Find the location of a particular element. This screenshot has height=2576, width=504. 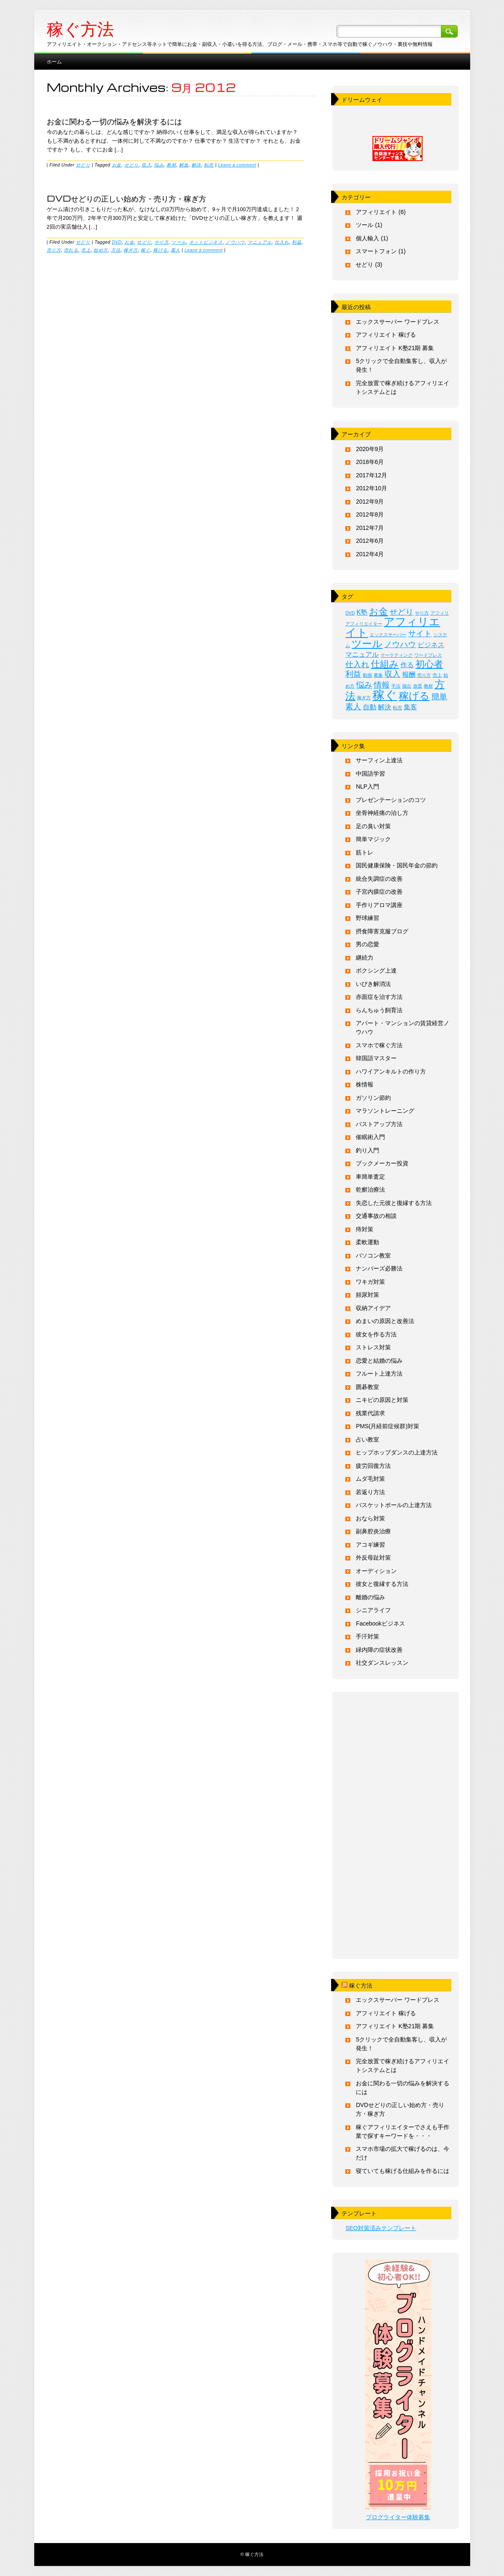

抽出 [抽出 (1個の項目)] is located at coordinates (406, 685).